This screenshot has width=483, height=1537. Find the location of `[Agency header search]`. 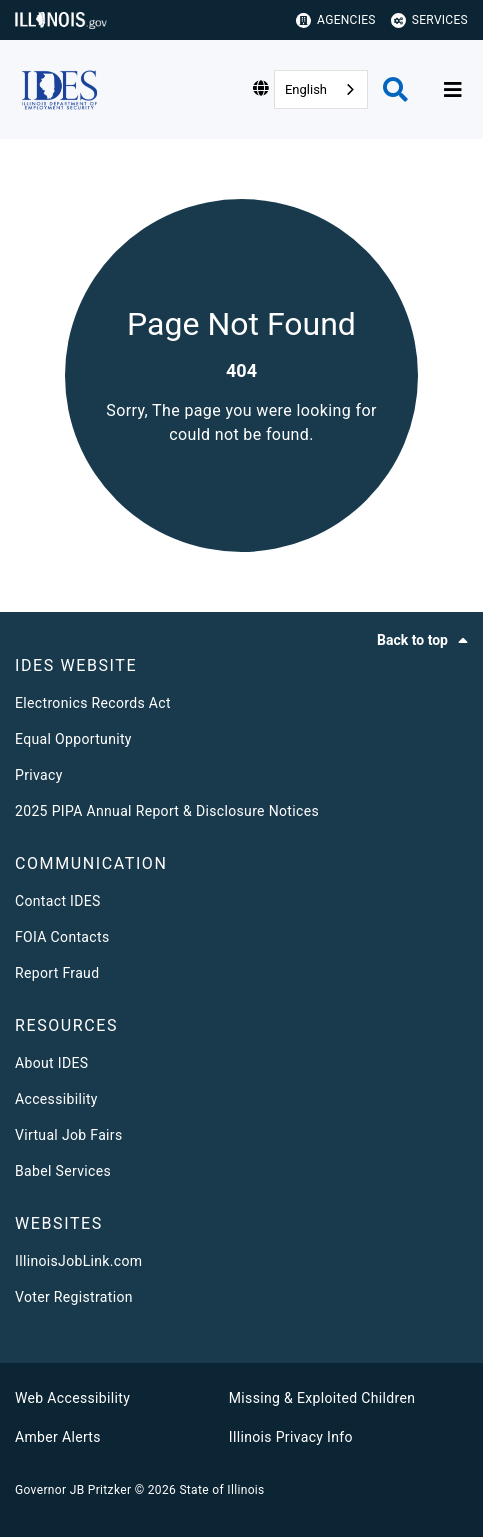

[Agency header search] is located at coordinates (395, 89).